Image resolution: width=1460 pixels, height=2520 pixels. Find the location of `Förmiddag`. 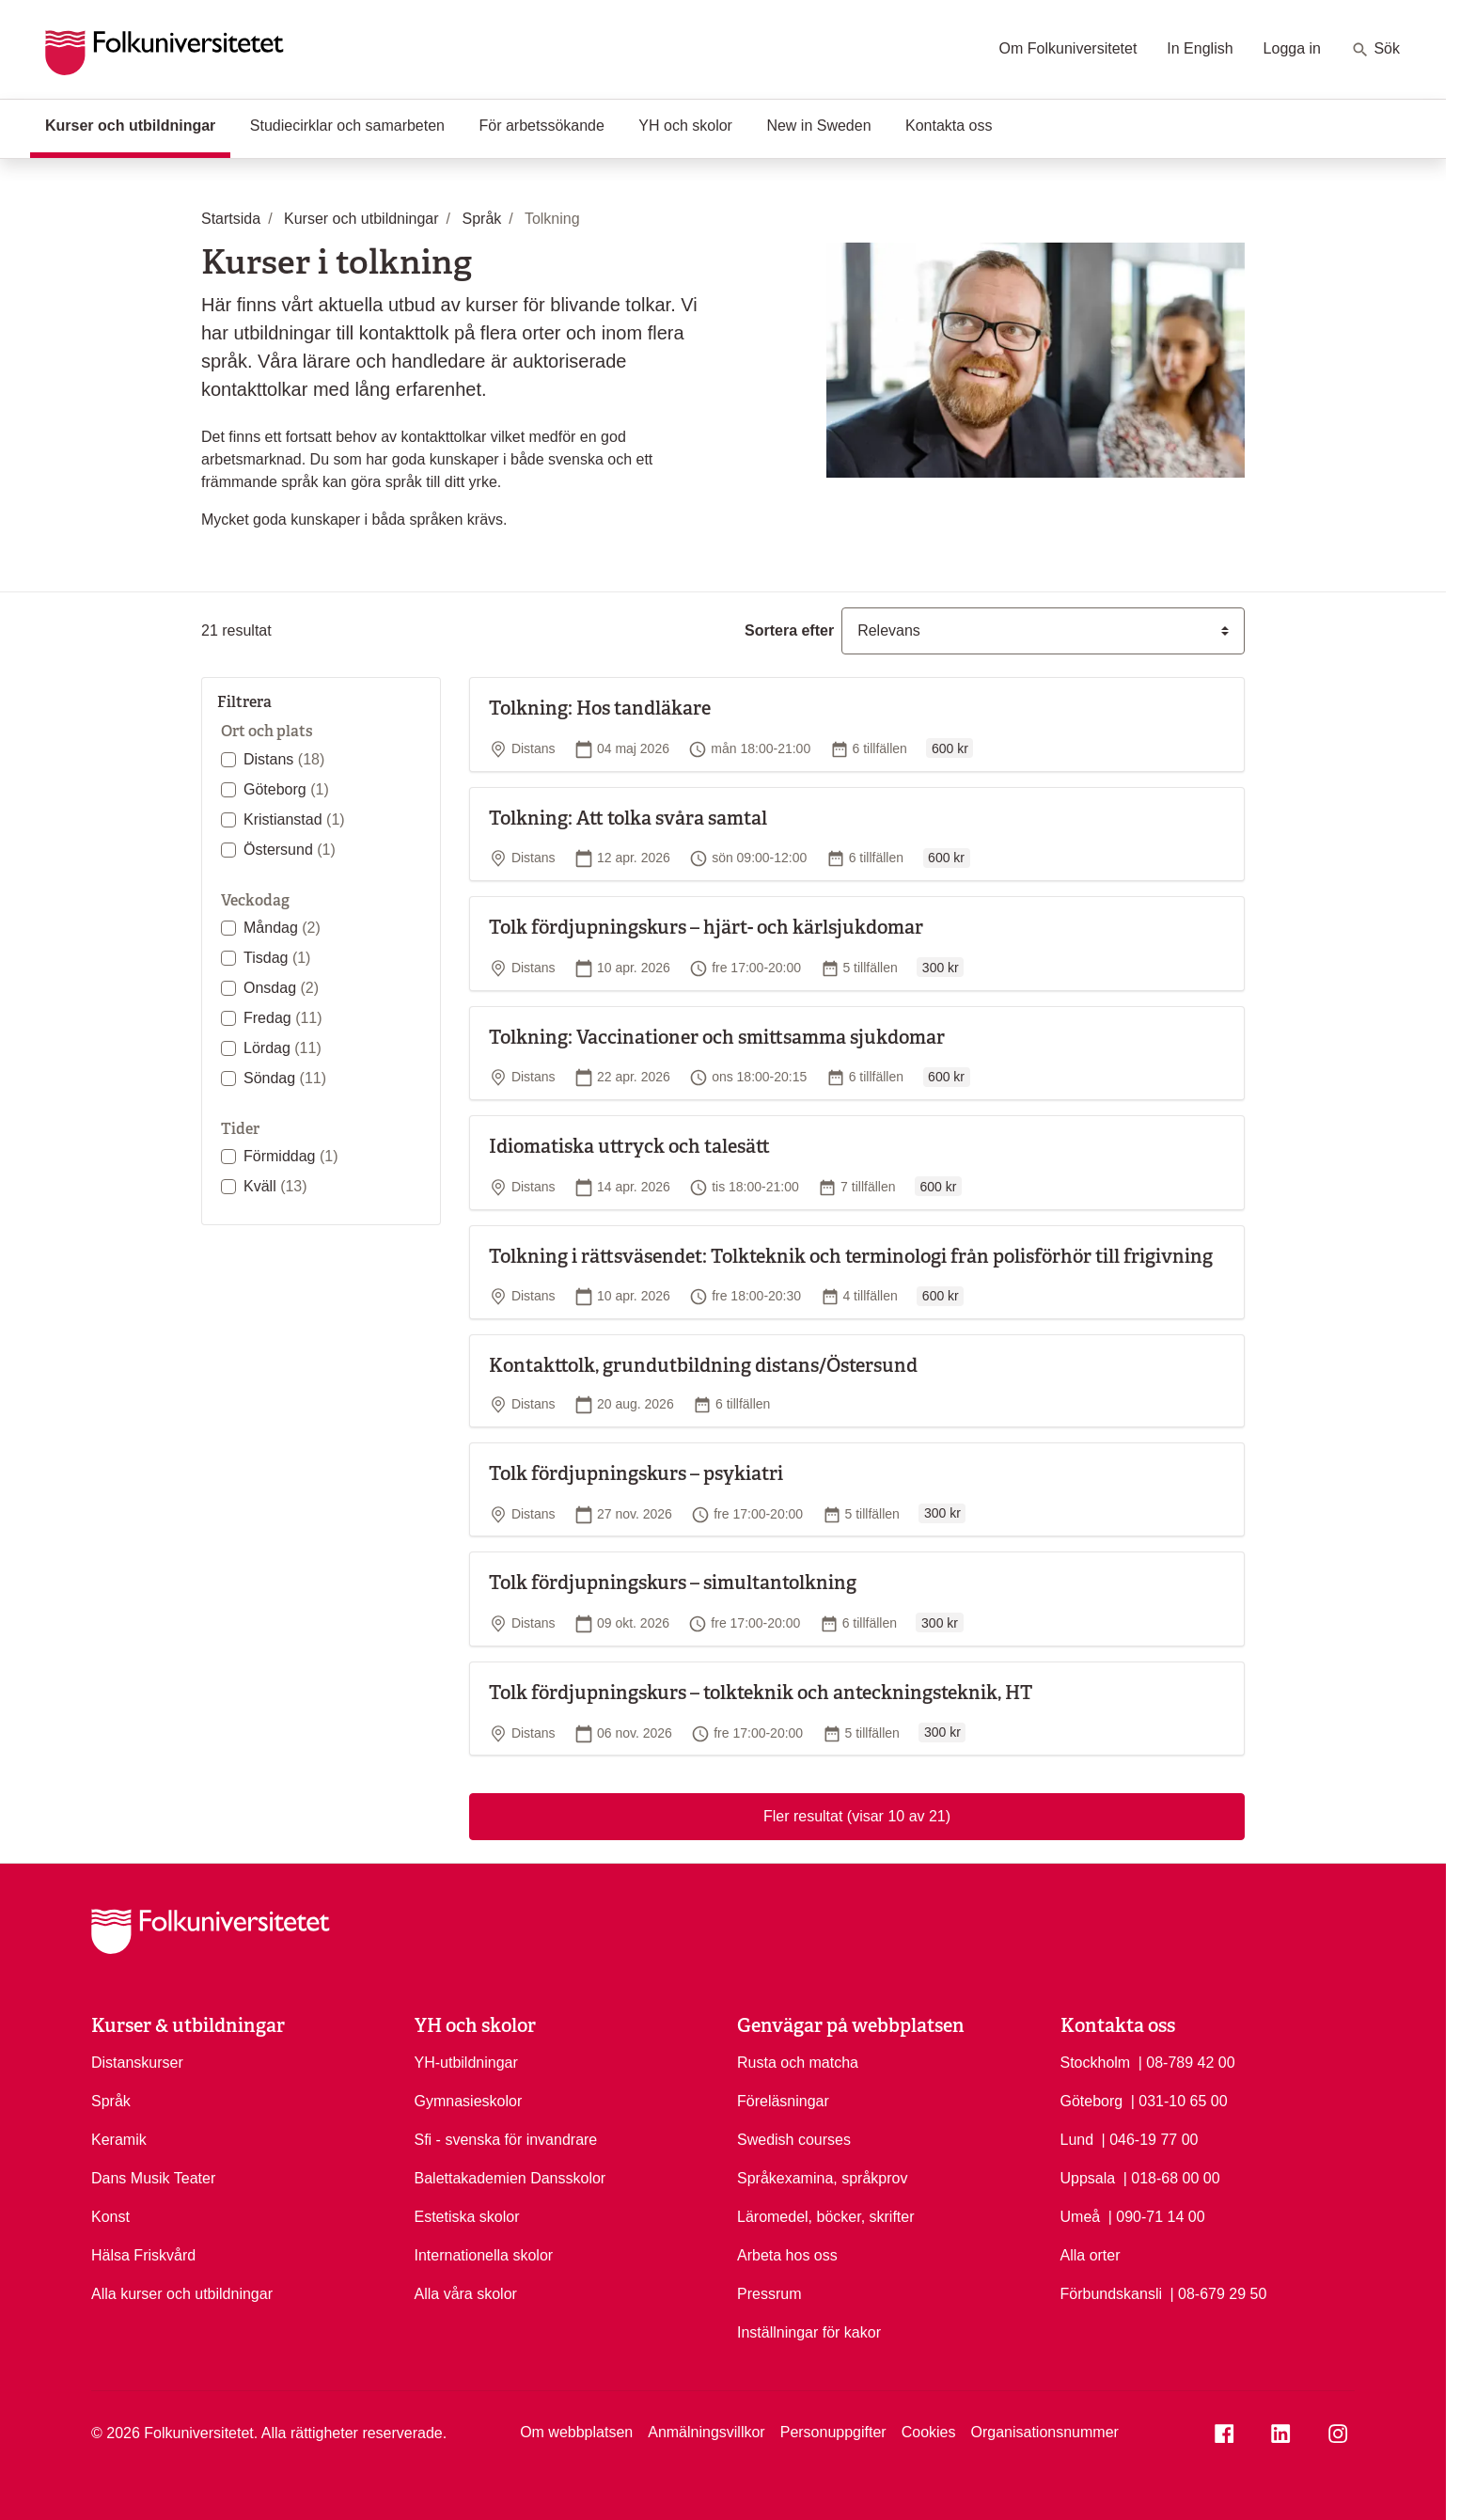

Förmiddag is located at coordinates (290, 1156).